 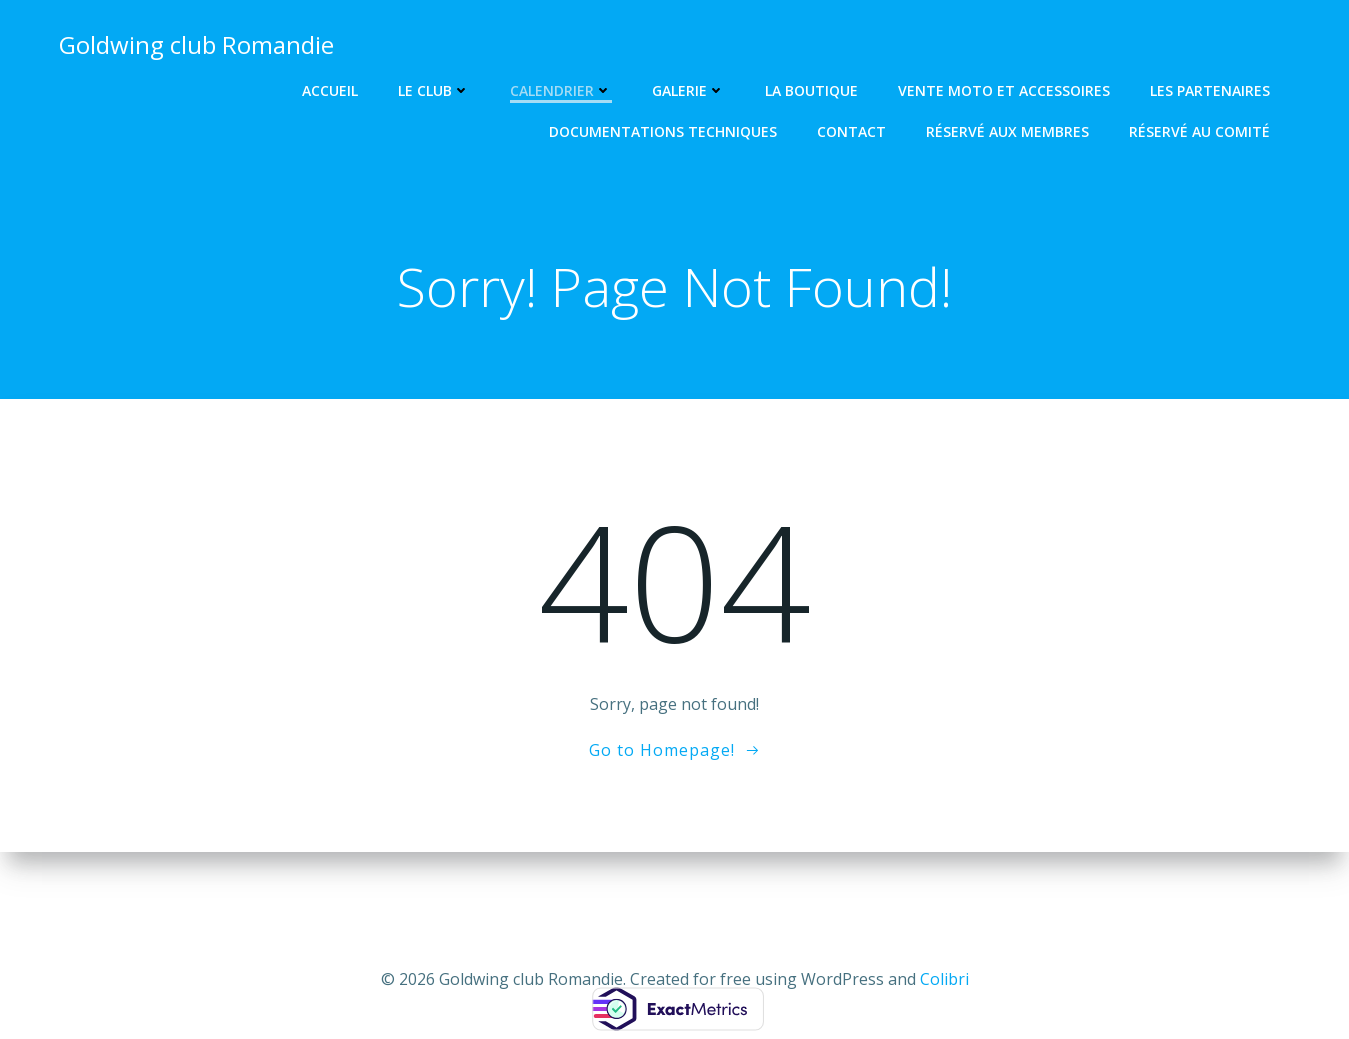 What do you see at coordinates (1200, 131) in the screenshot?
I see `Réservé au comité` at bounding box center [1200, 131].